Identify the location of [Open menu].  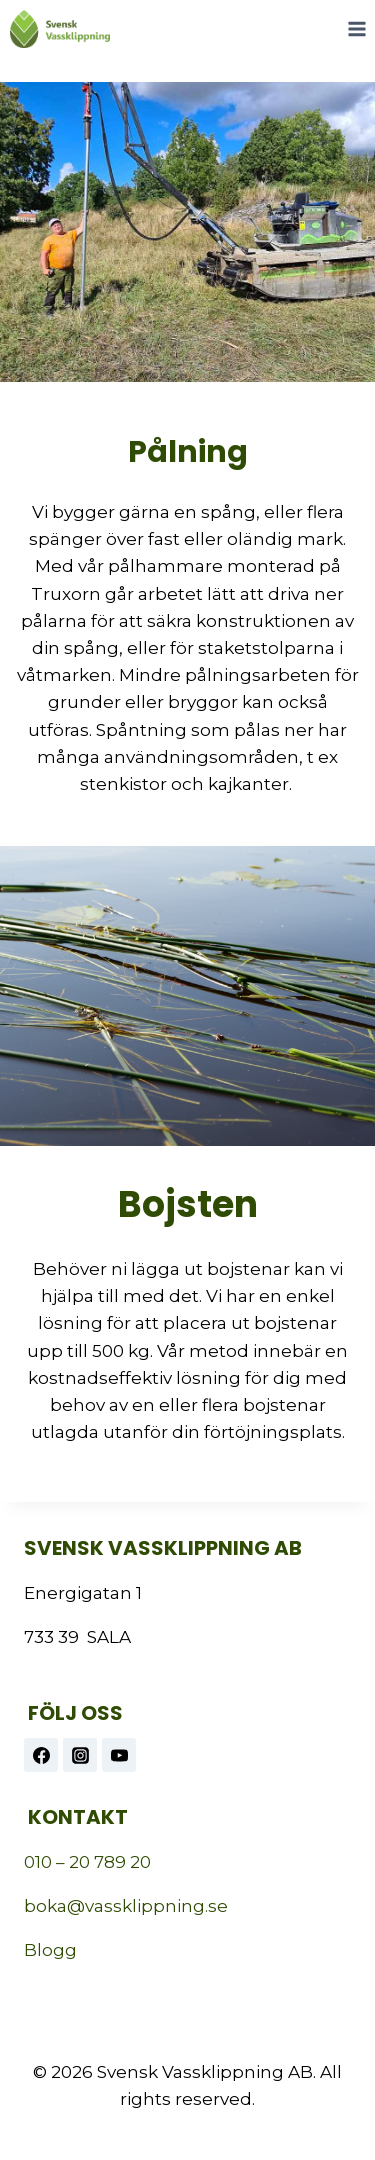
(356, 28).